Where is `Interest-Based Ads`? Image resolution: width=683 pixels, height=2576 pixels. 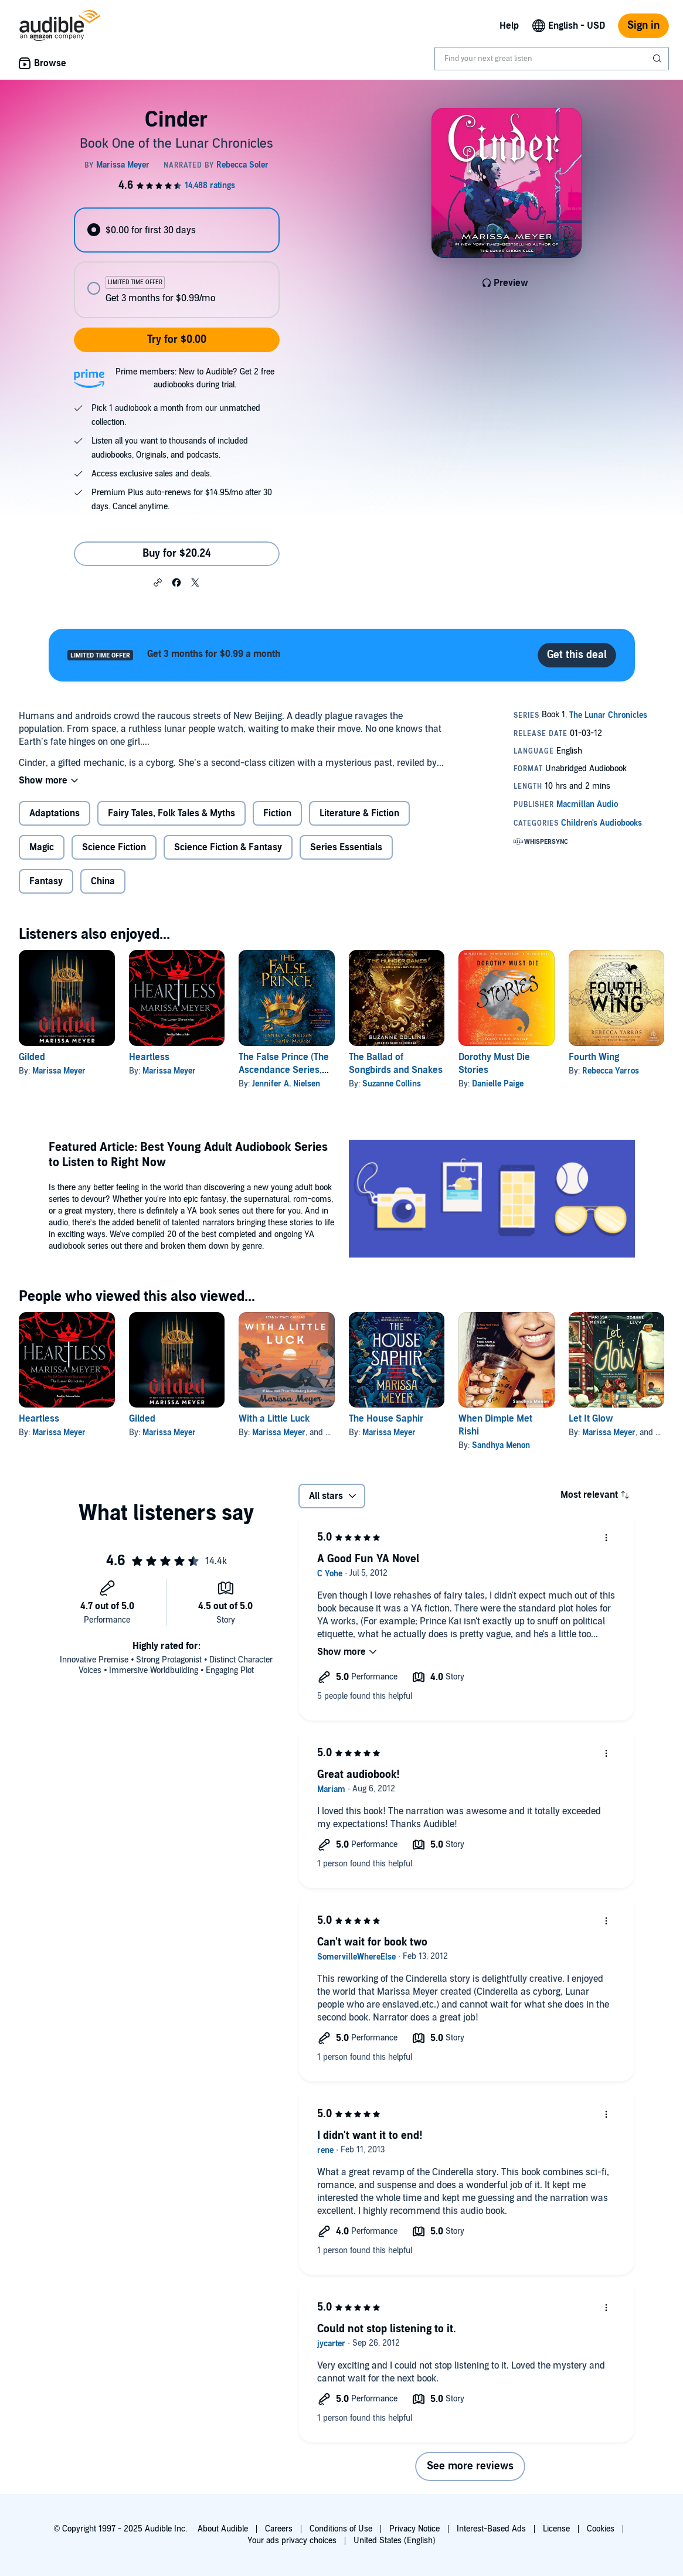
Interest-Based Ads is located at coordinates (491, 2529).